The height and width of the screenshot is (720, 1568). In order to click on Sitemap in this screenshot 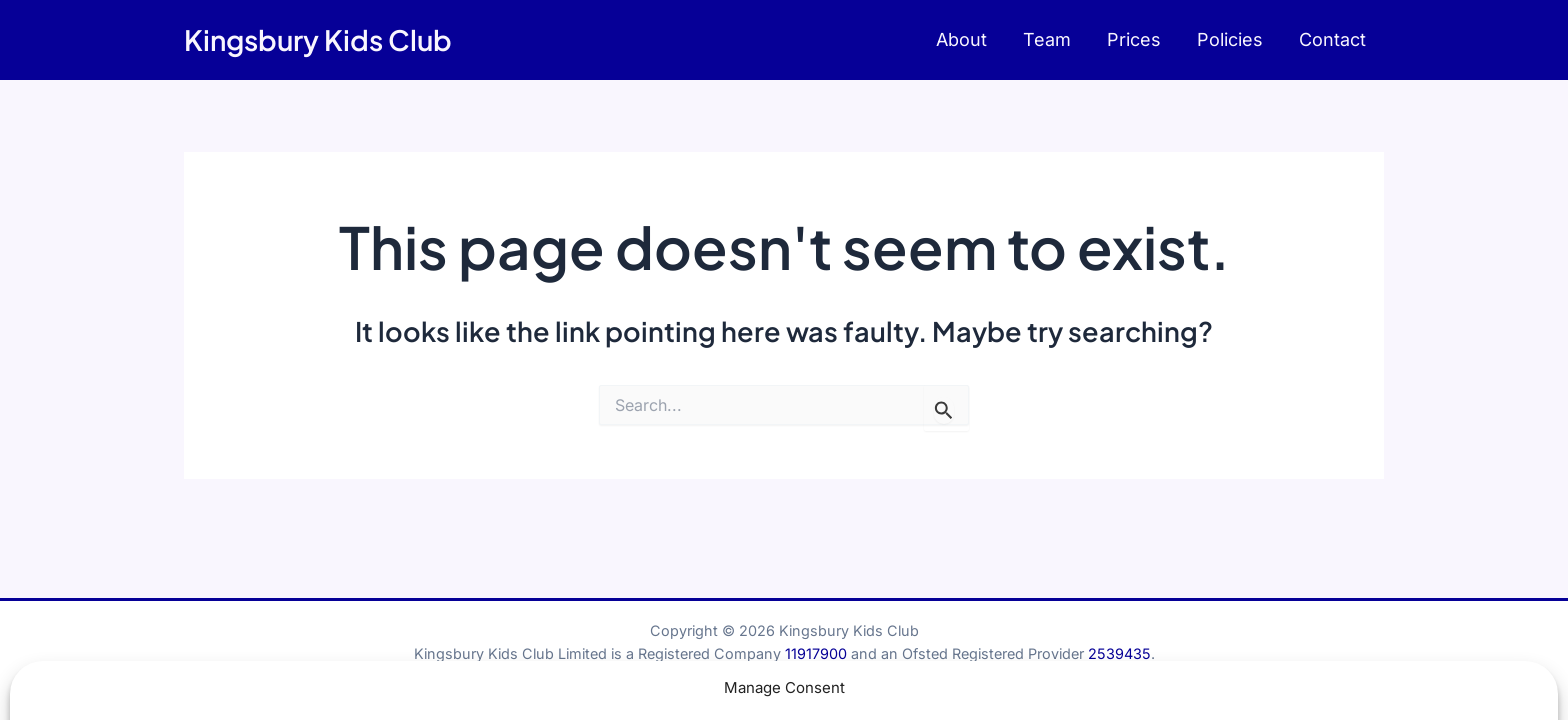, I will do `click(1146, 689)`.